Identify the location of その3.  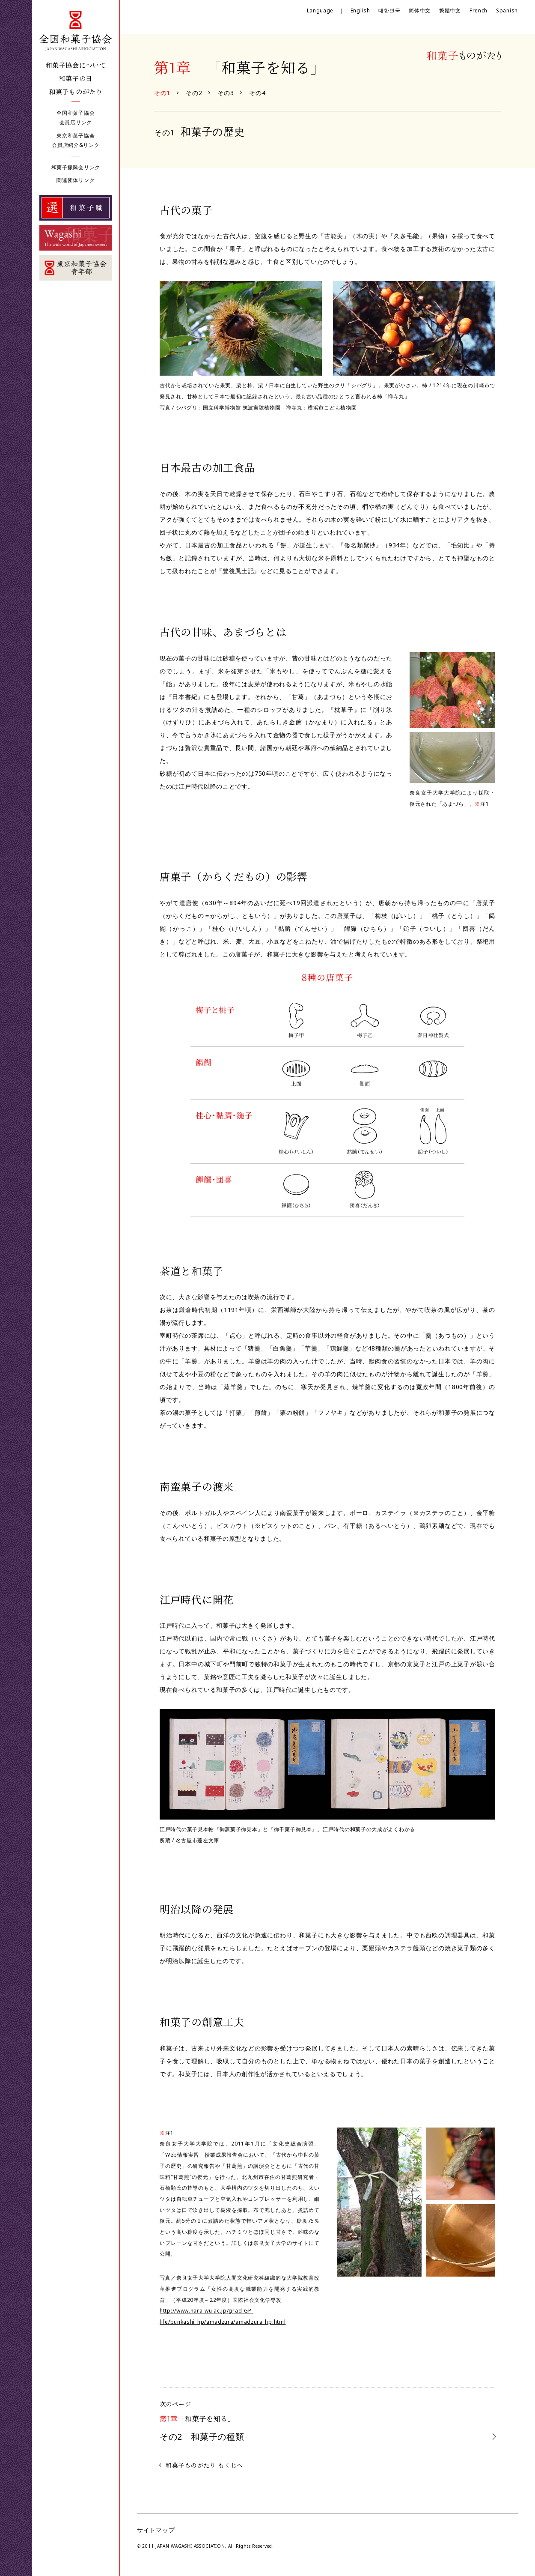
(225, 93).